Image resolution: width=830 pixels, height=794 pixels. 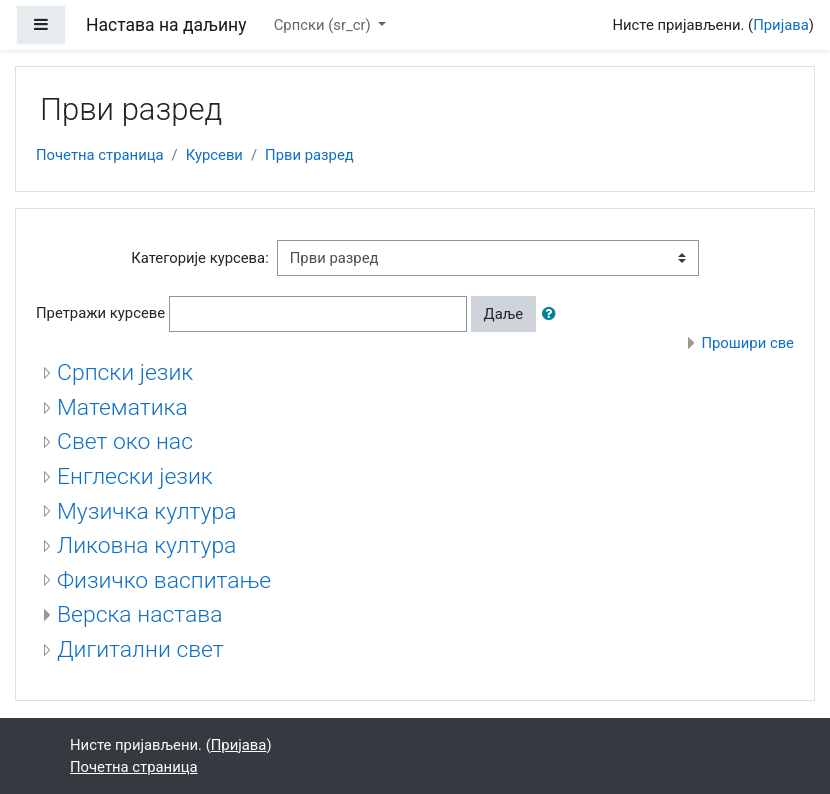 What do you see at coordinates (164, 580) in the screenshot?
I see `Физичко васпитање` at bounding box center [164, 580].